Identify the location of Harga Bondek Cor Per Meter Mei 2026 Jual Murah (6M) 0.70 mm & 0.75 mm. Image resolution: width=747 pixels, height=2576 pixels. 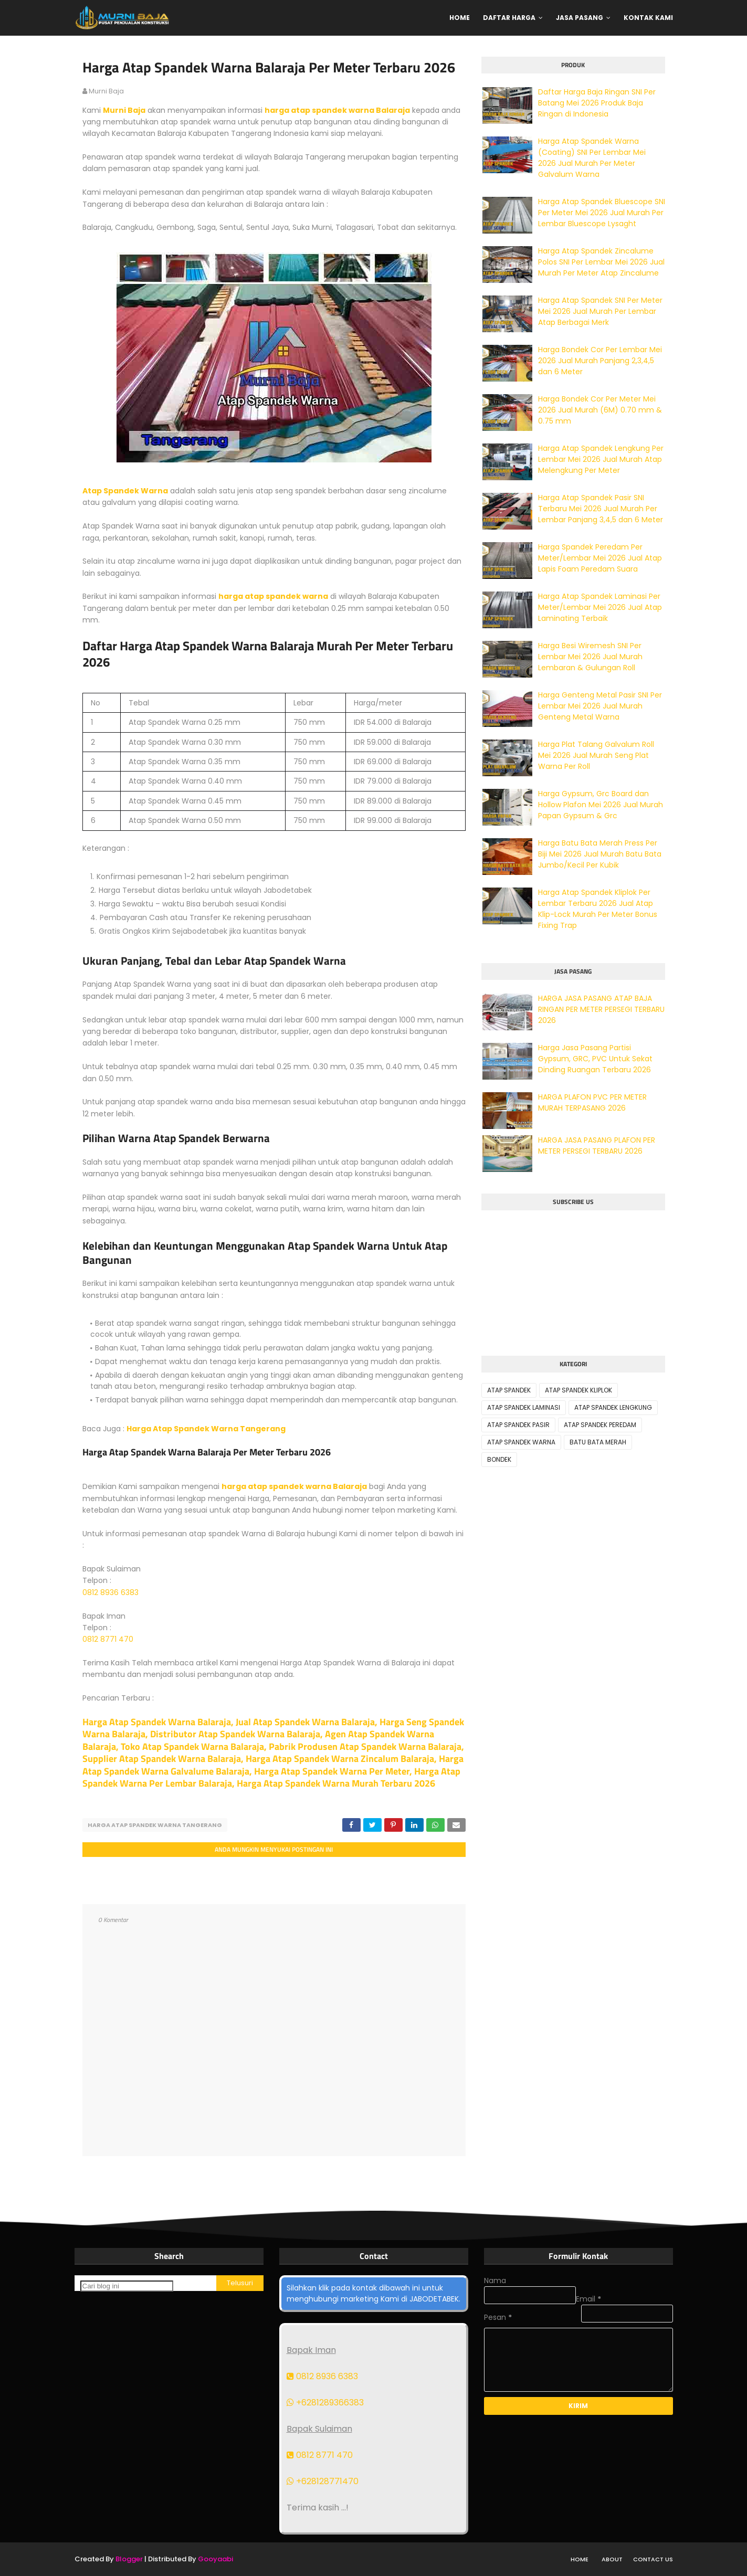
(600, 410).